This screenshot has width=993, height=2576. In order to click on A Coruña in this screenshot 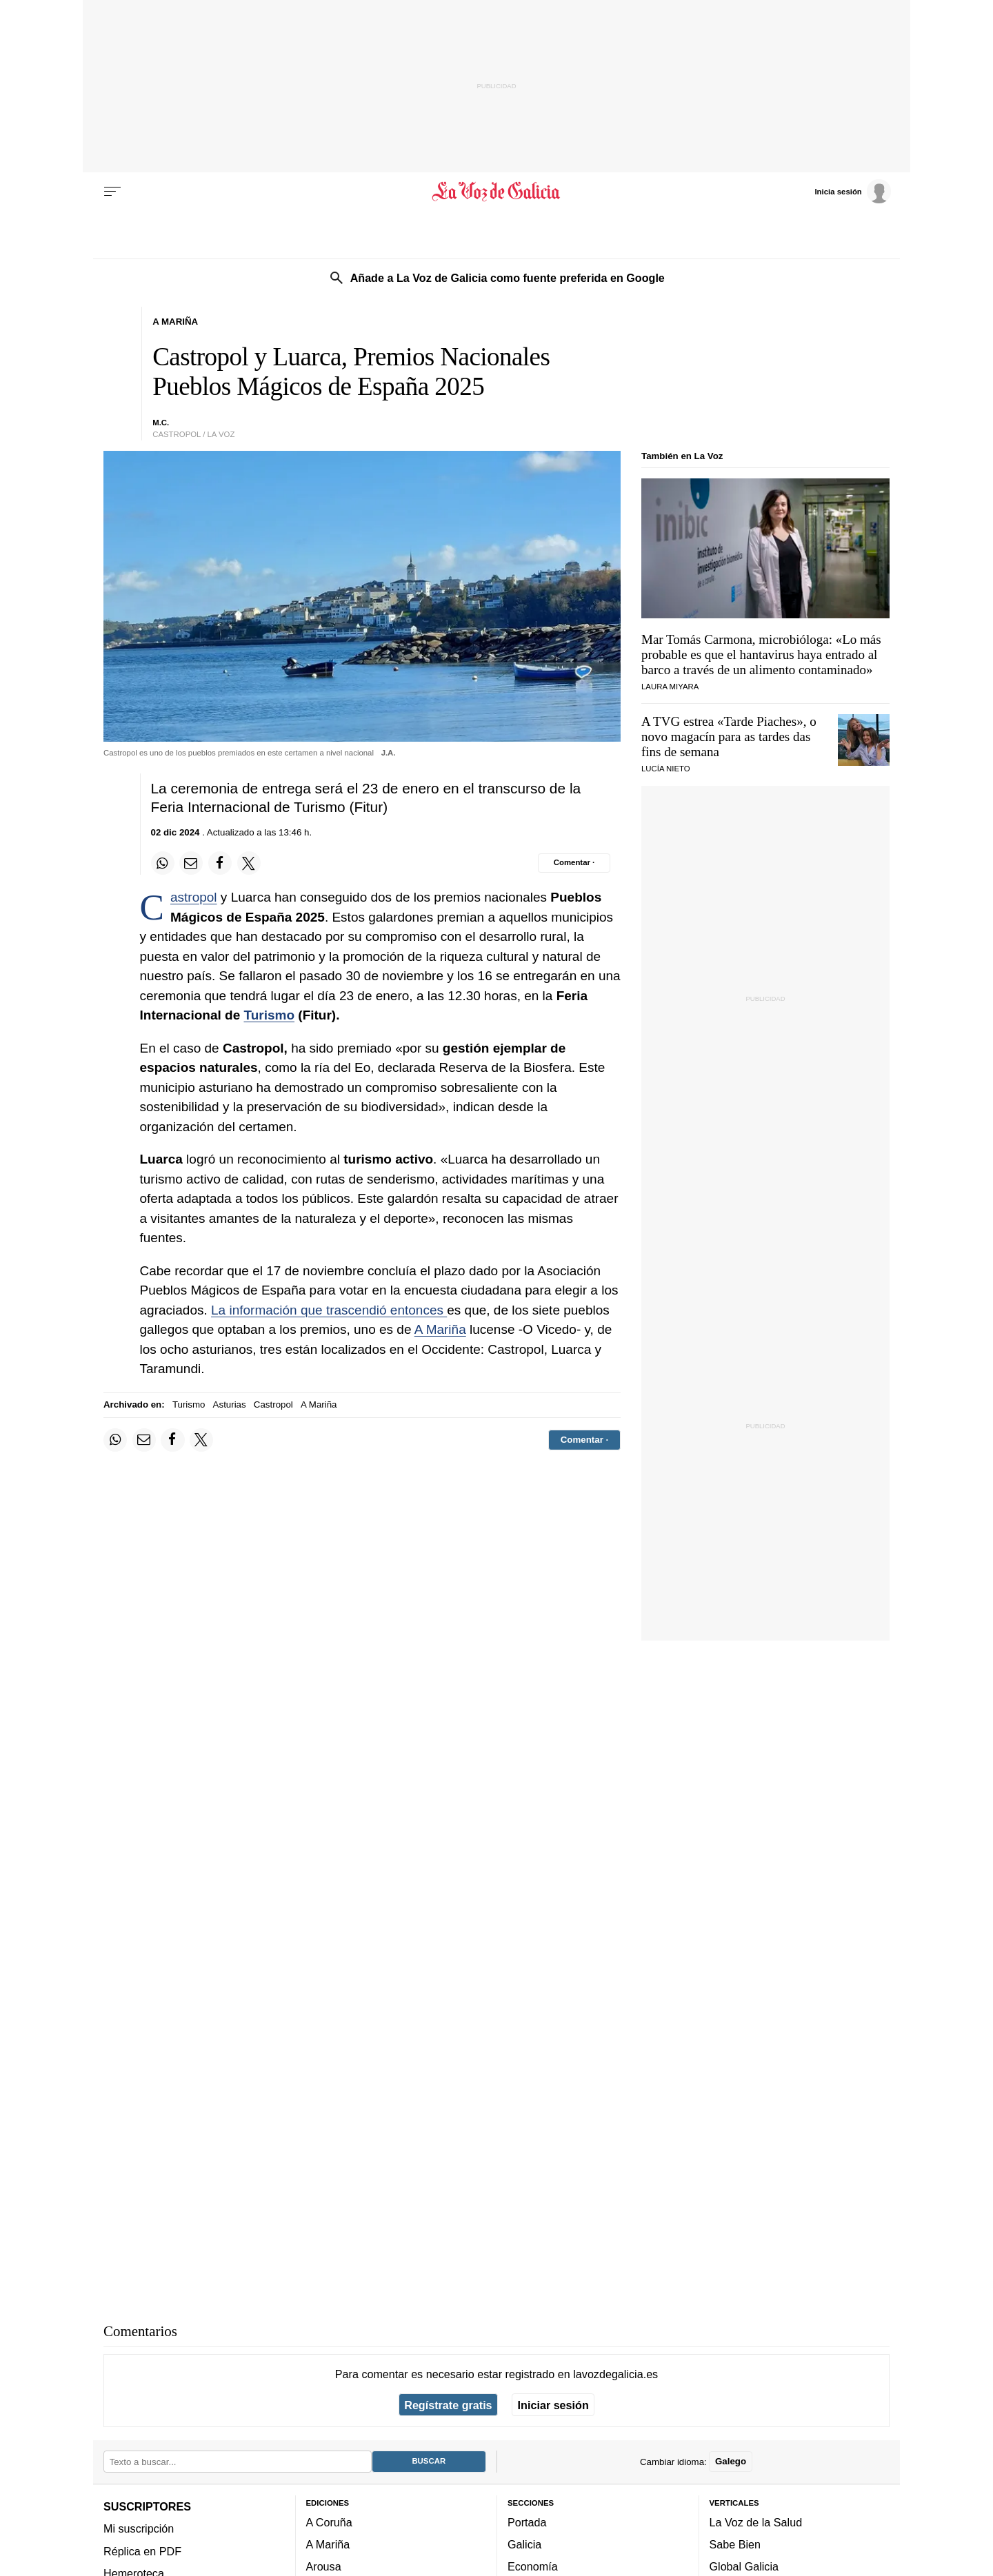, I will do `click(329, 2522)`.